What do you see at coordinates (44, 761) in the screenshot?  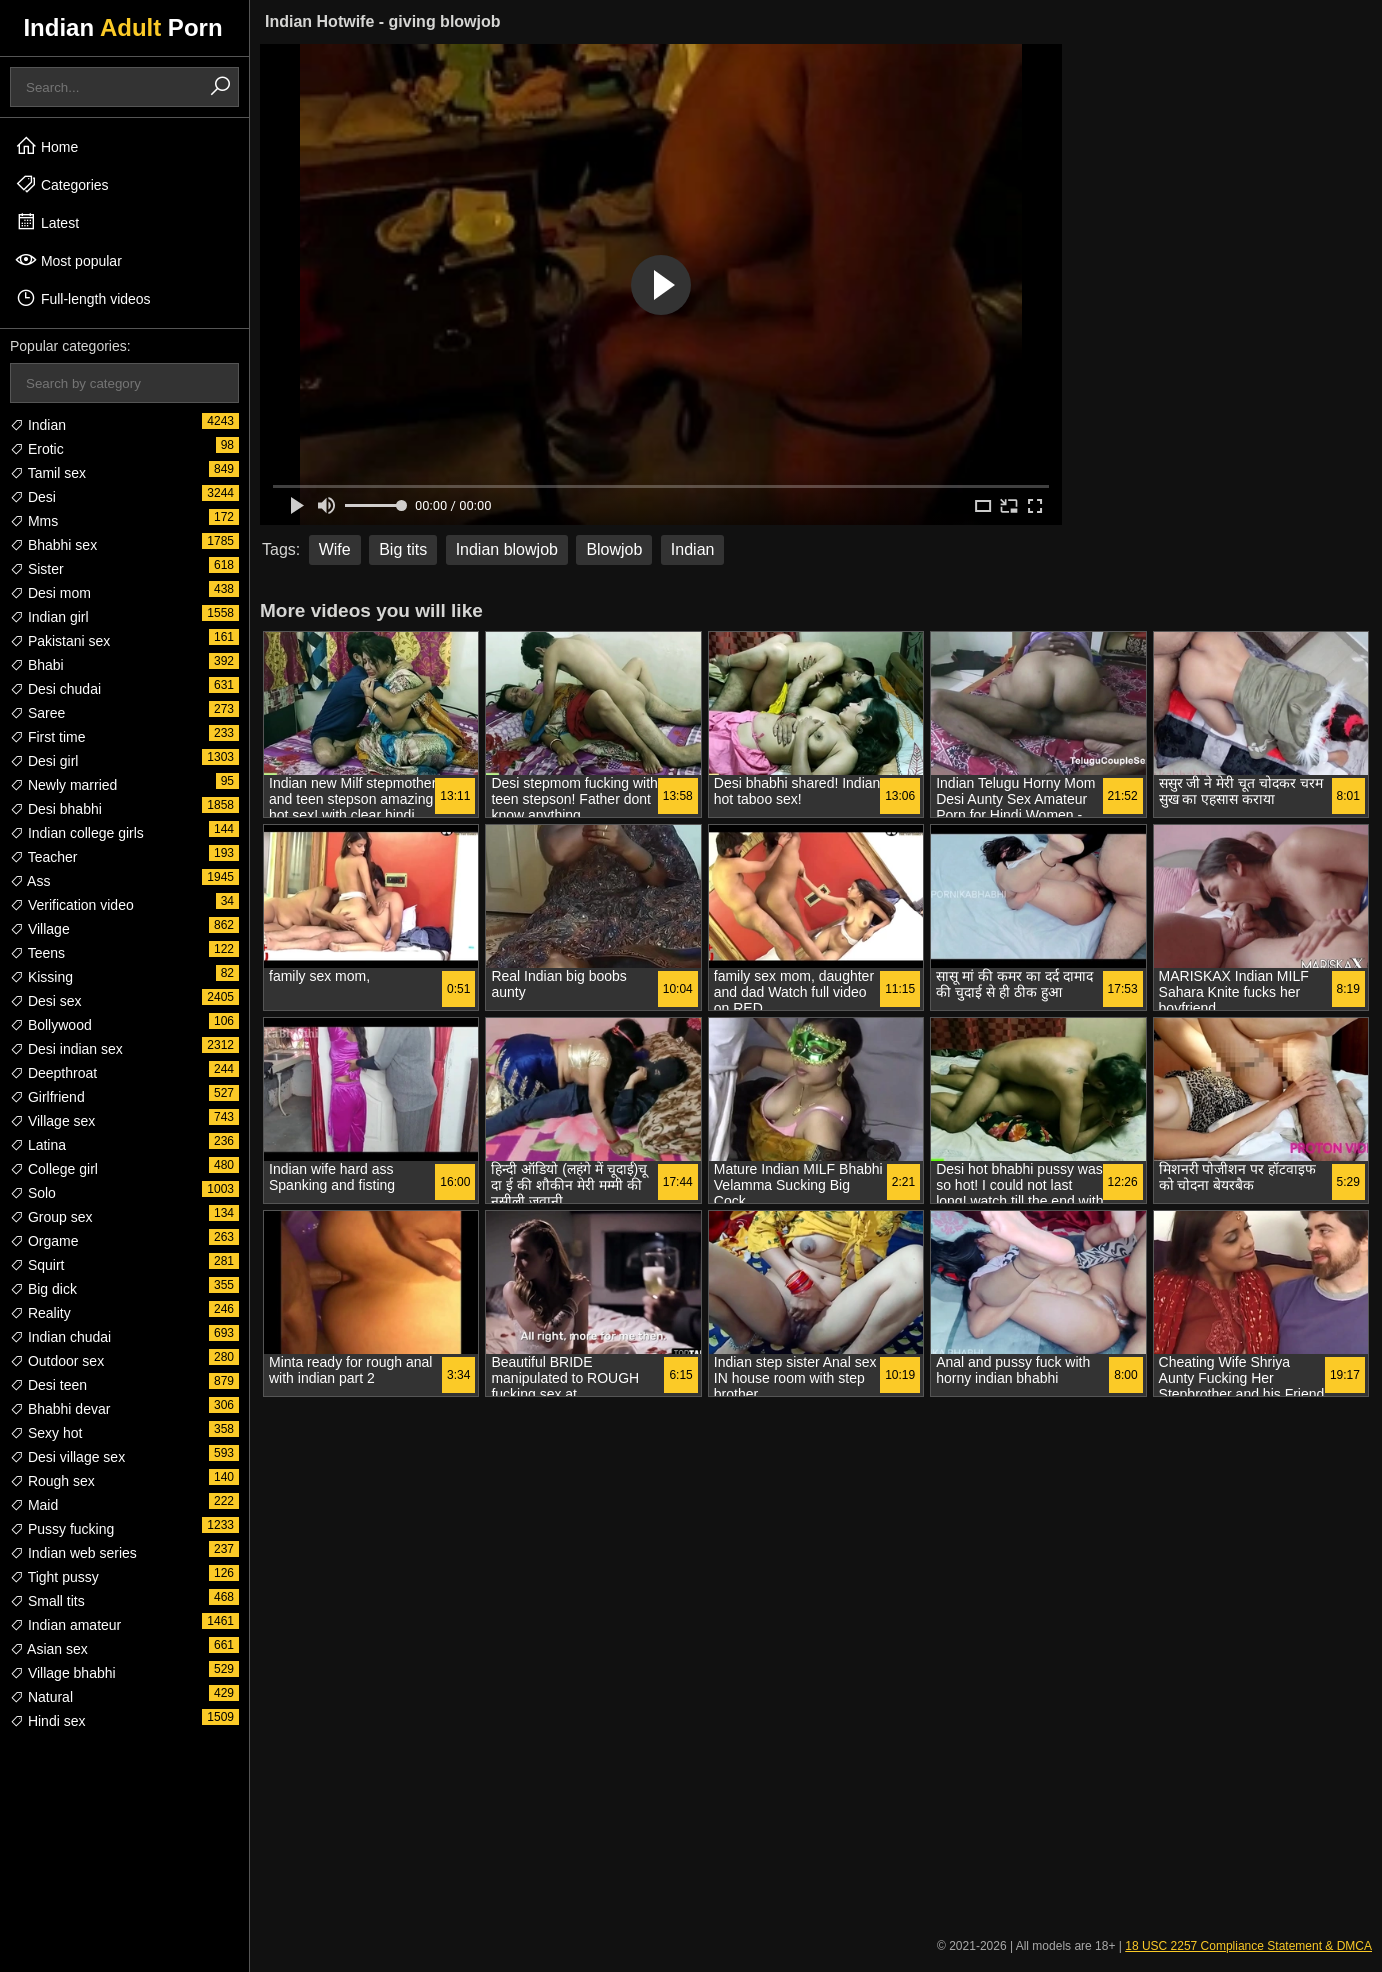 I see `Desi girl` at bounding box center [44, 761].